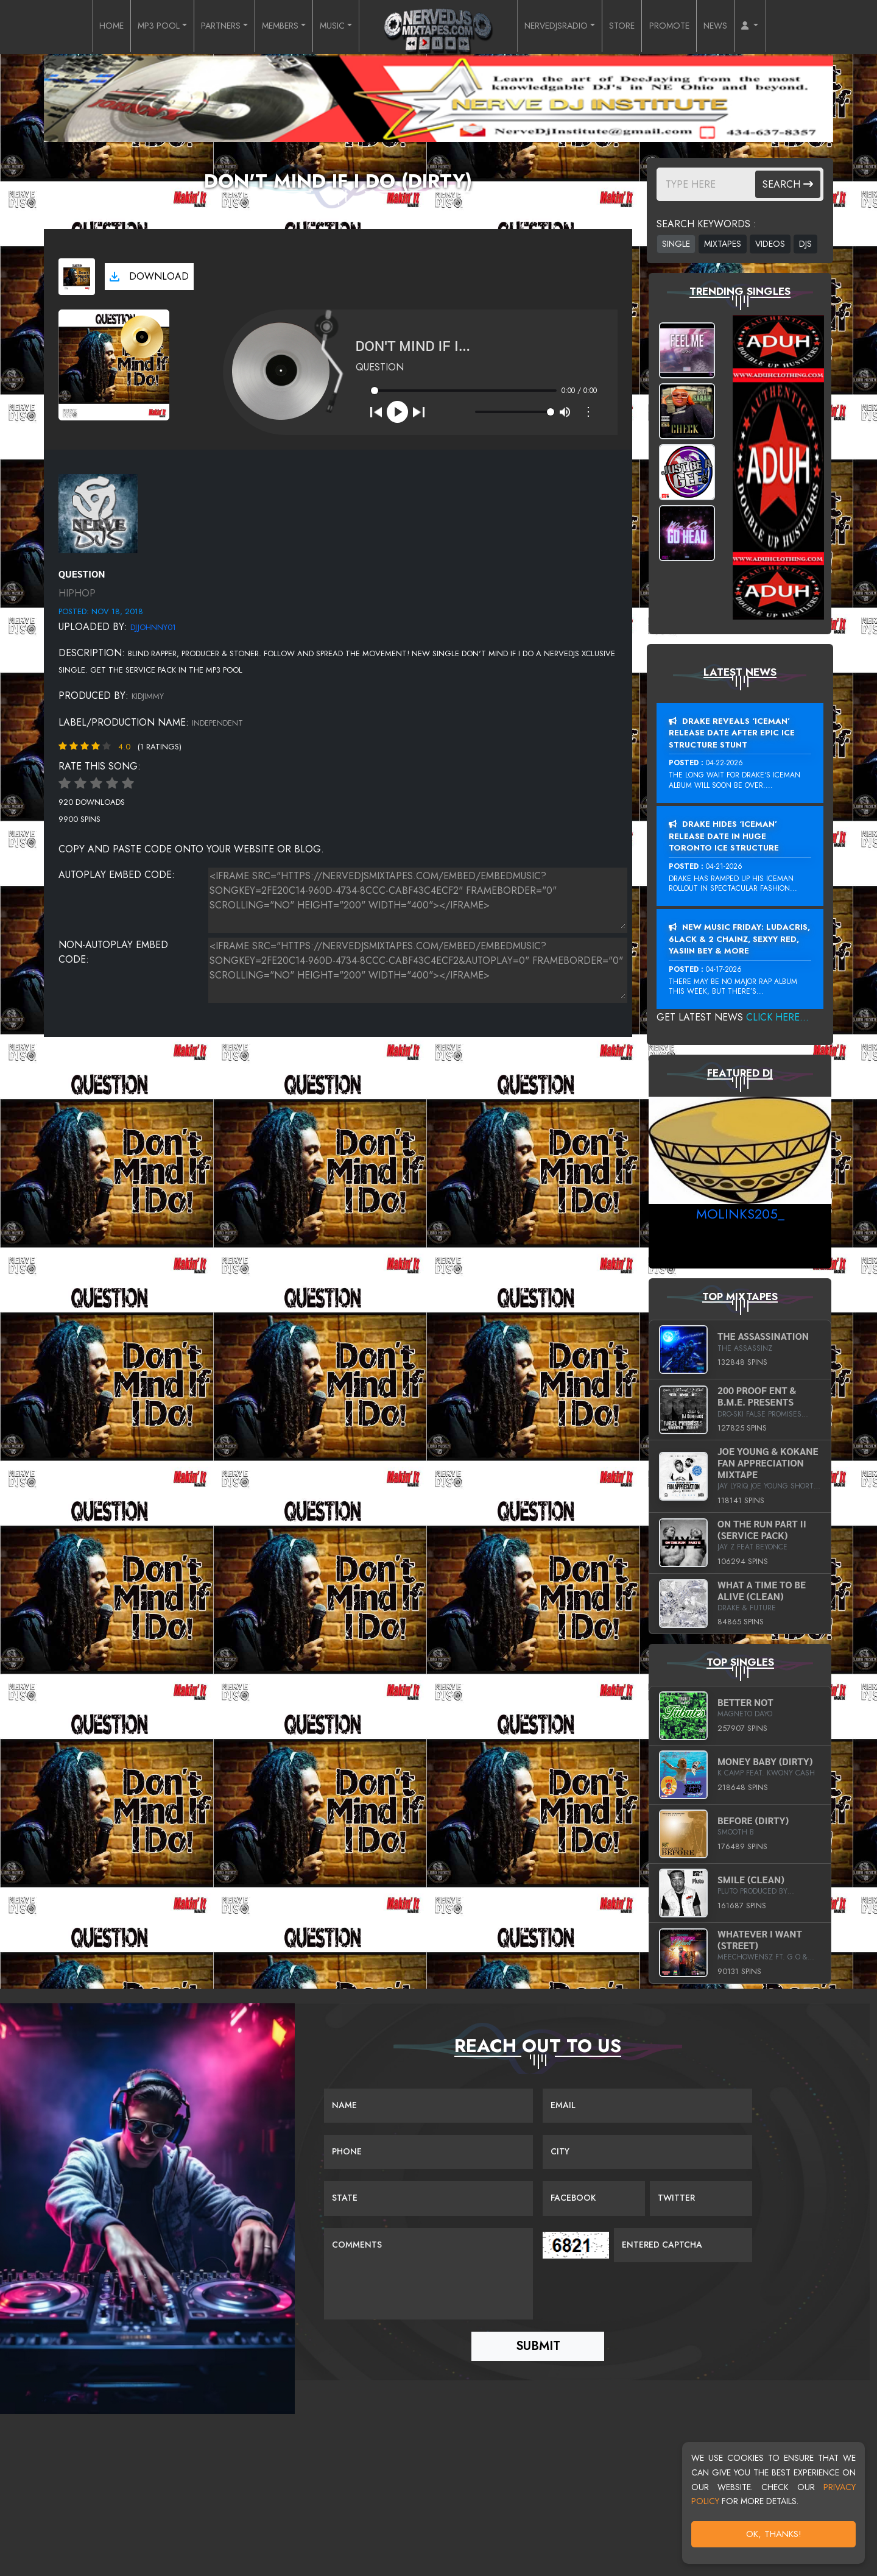  I want to click on [button], so click(781, 27).